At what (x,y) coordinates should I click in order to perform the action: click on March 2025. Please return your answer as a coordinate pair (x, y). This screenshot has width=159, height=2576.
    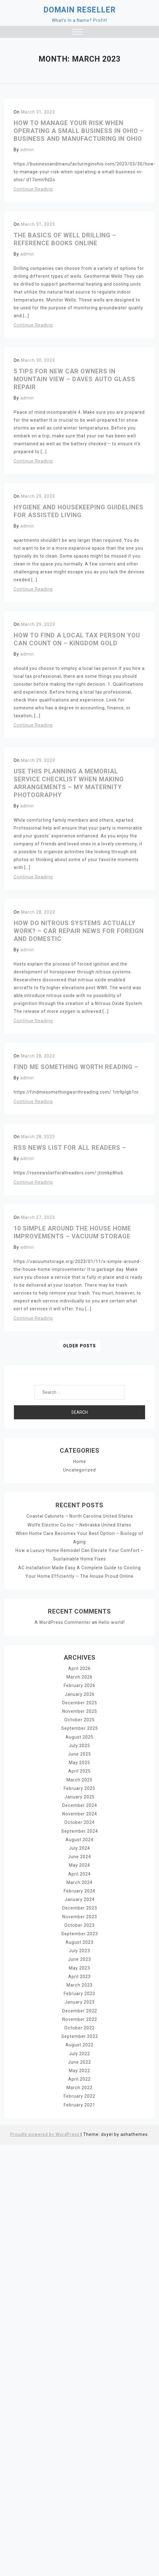
    Looking at the image, I should click on (80, 1778).